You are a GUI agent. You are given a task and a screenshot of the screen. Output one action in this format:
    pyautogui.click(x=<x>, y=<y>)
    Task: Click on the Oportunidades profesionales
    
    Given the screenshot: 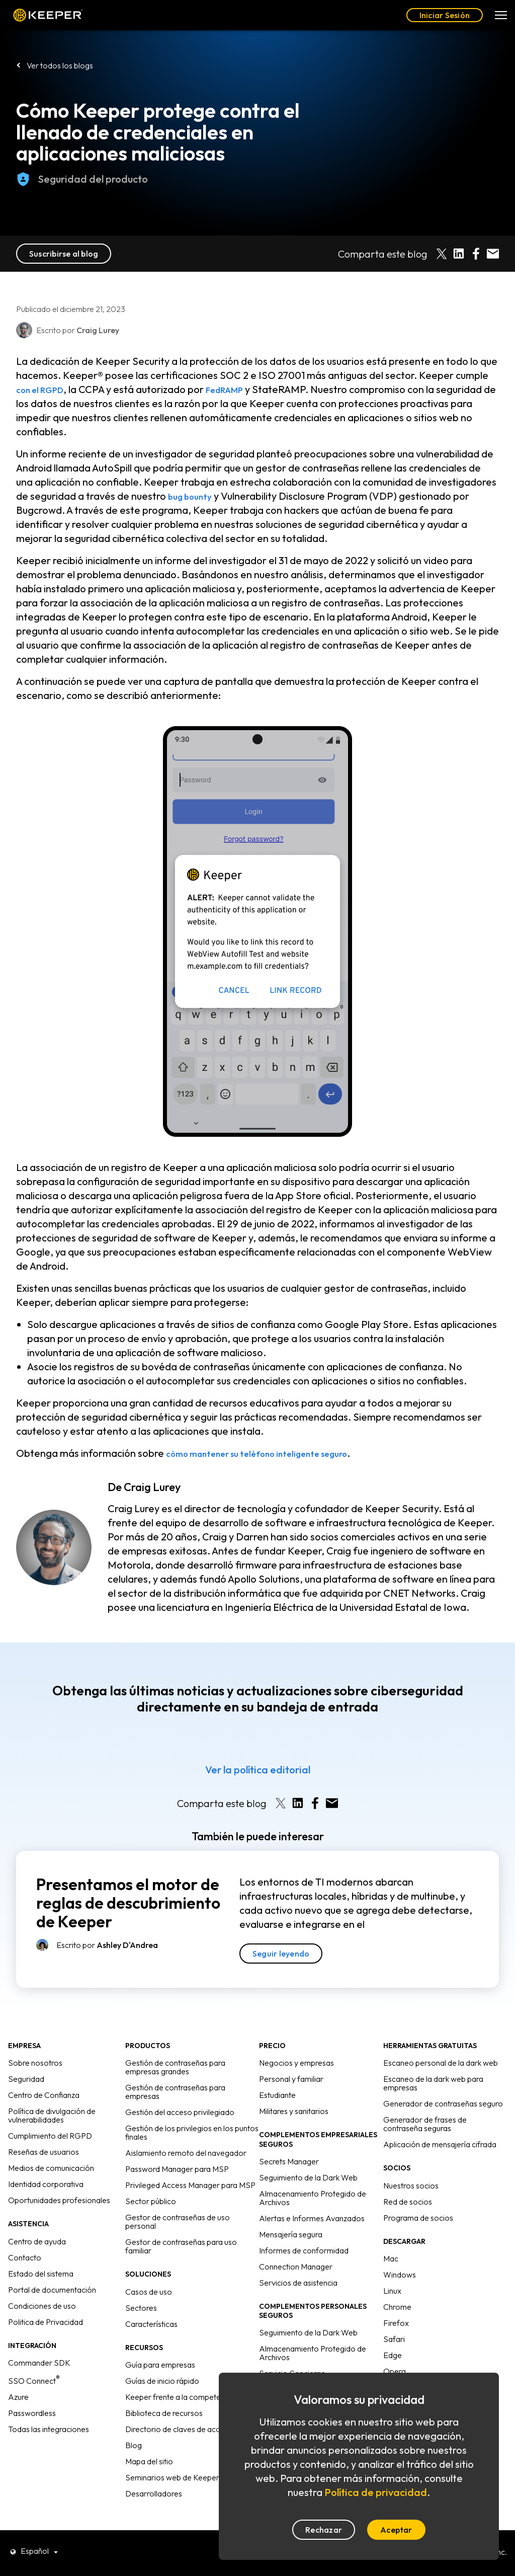 What is the action you would take?
    pyautogui.click(x=59, y=2200)
    